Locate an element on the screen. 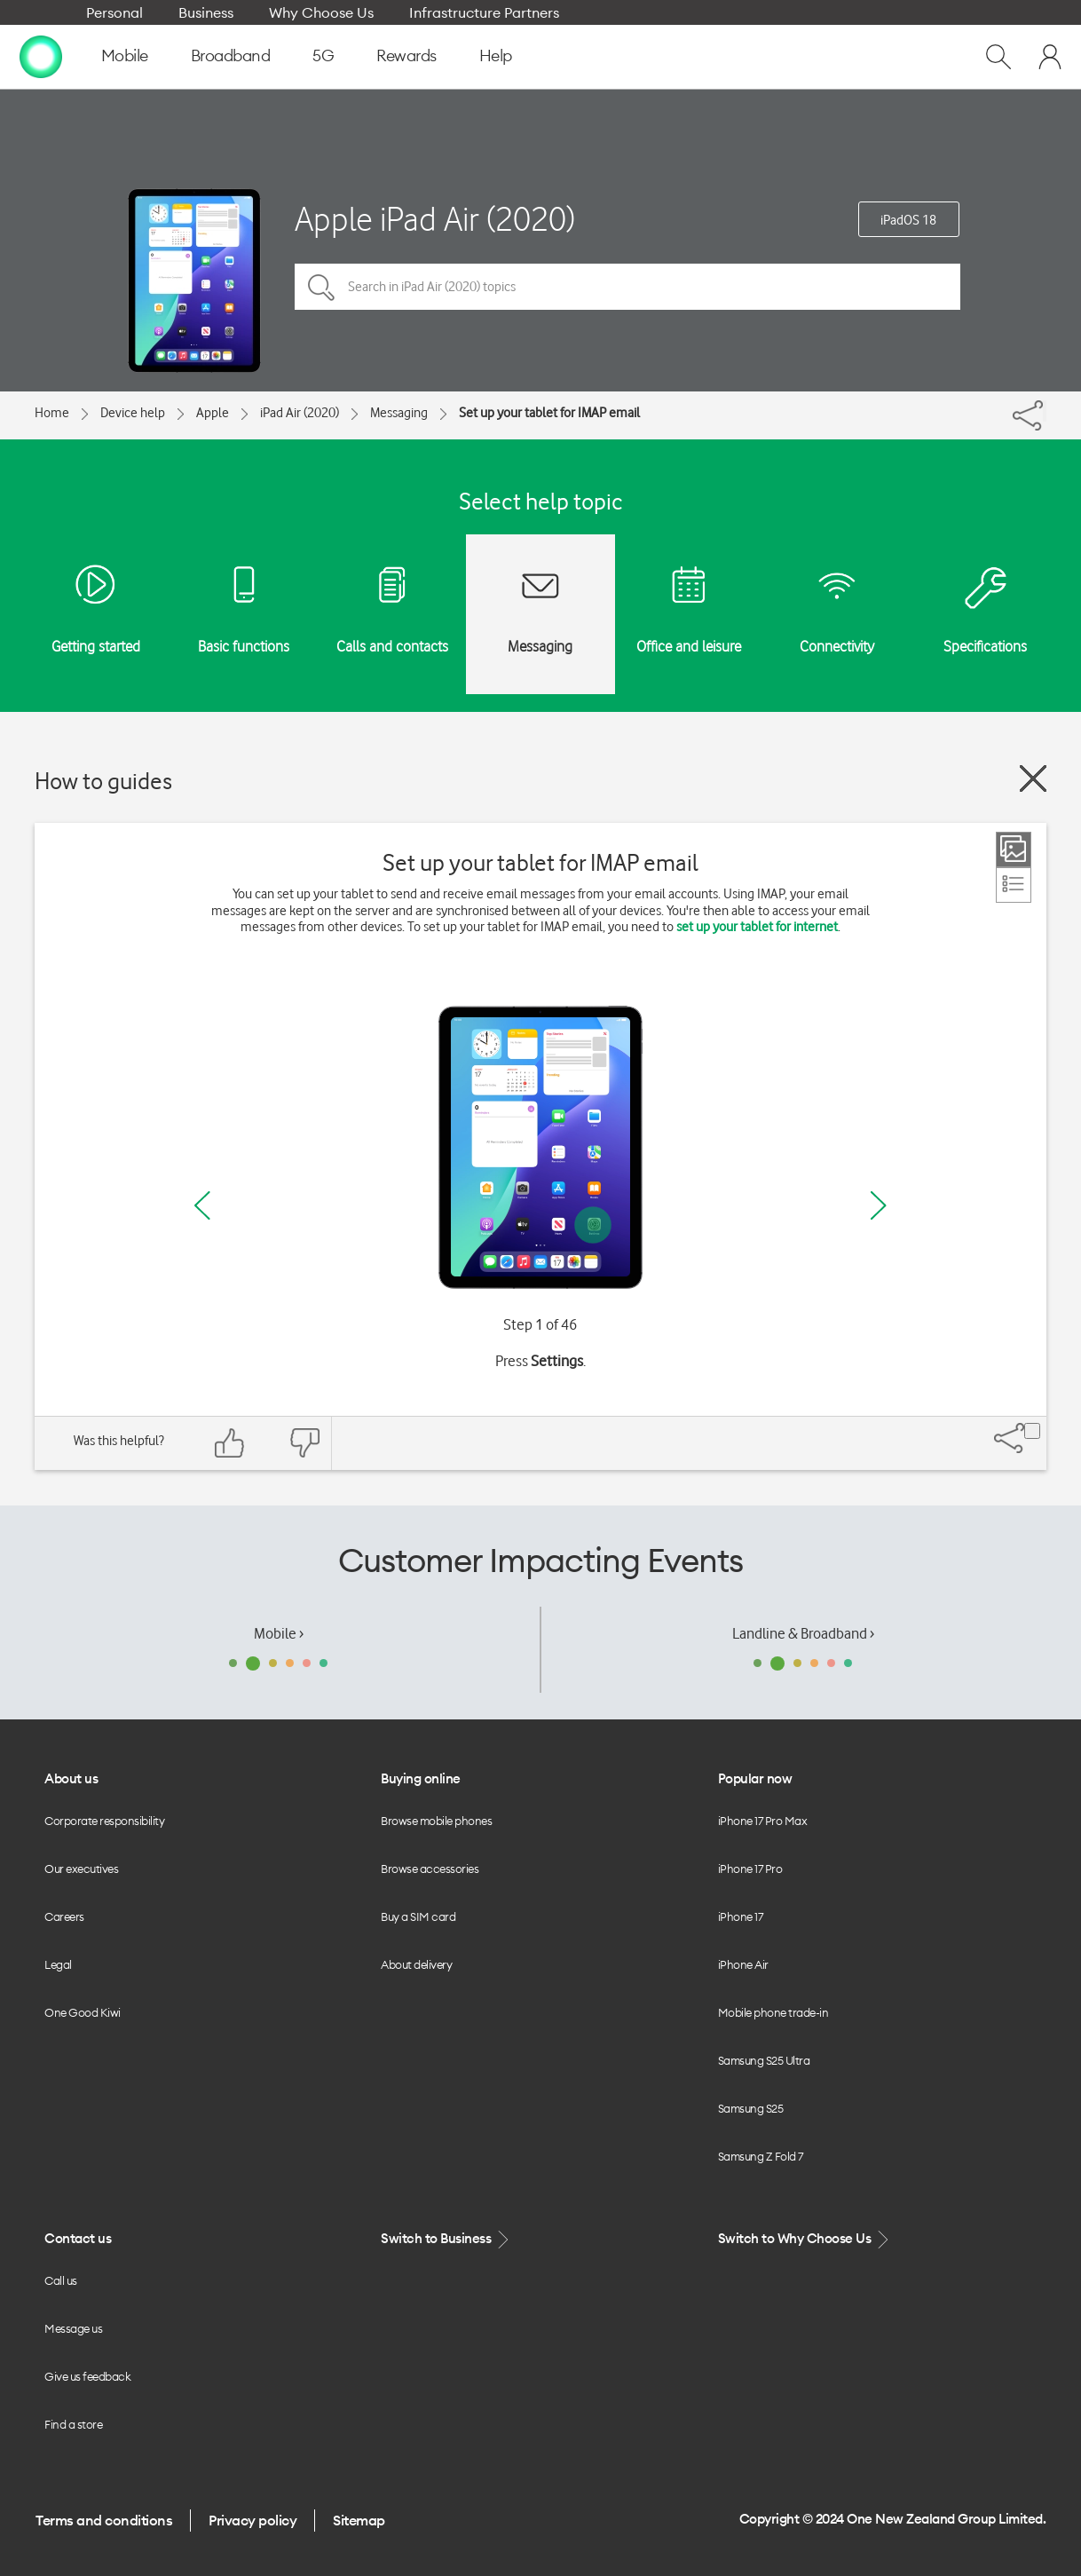 Image resolution: width=1081 pixels, height=2576 pixels. Samsung S25 Ultra is located at coordinates (764, 2060).